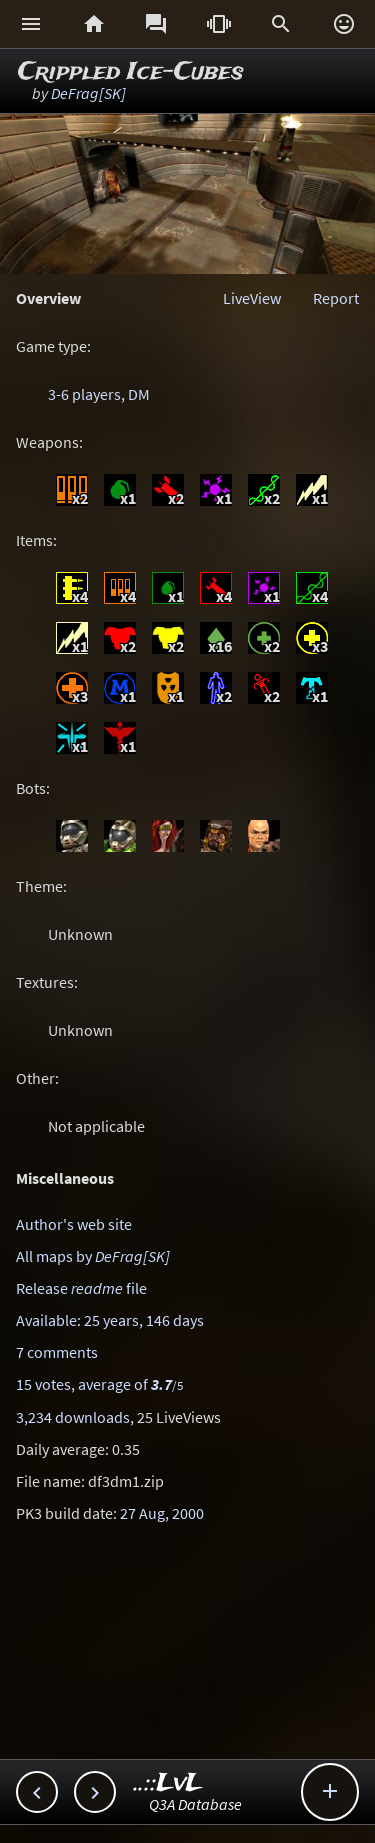 This screenshot has height=1843, width=375. I want to click on DeFrag[SK], so click(88, 93).